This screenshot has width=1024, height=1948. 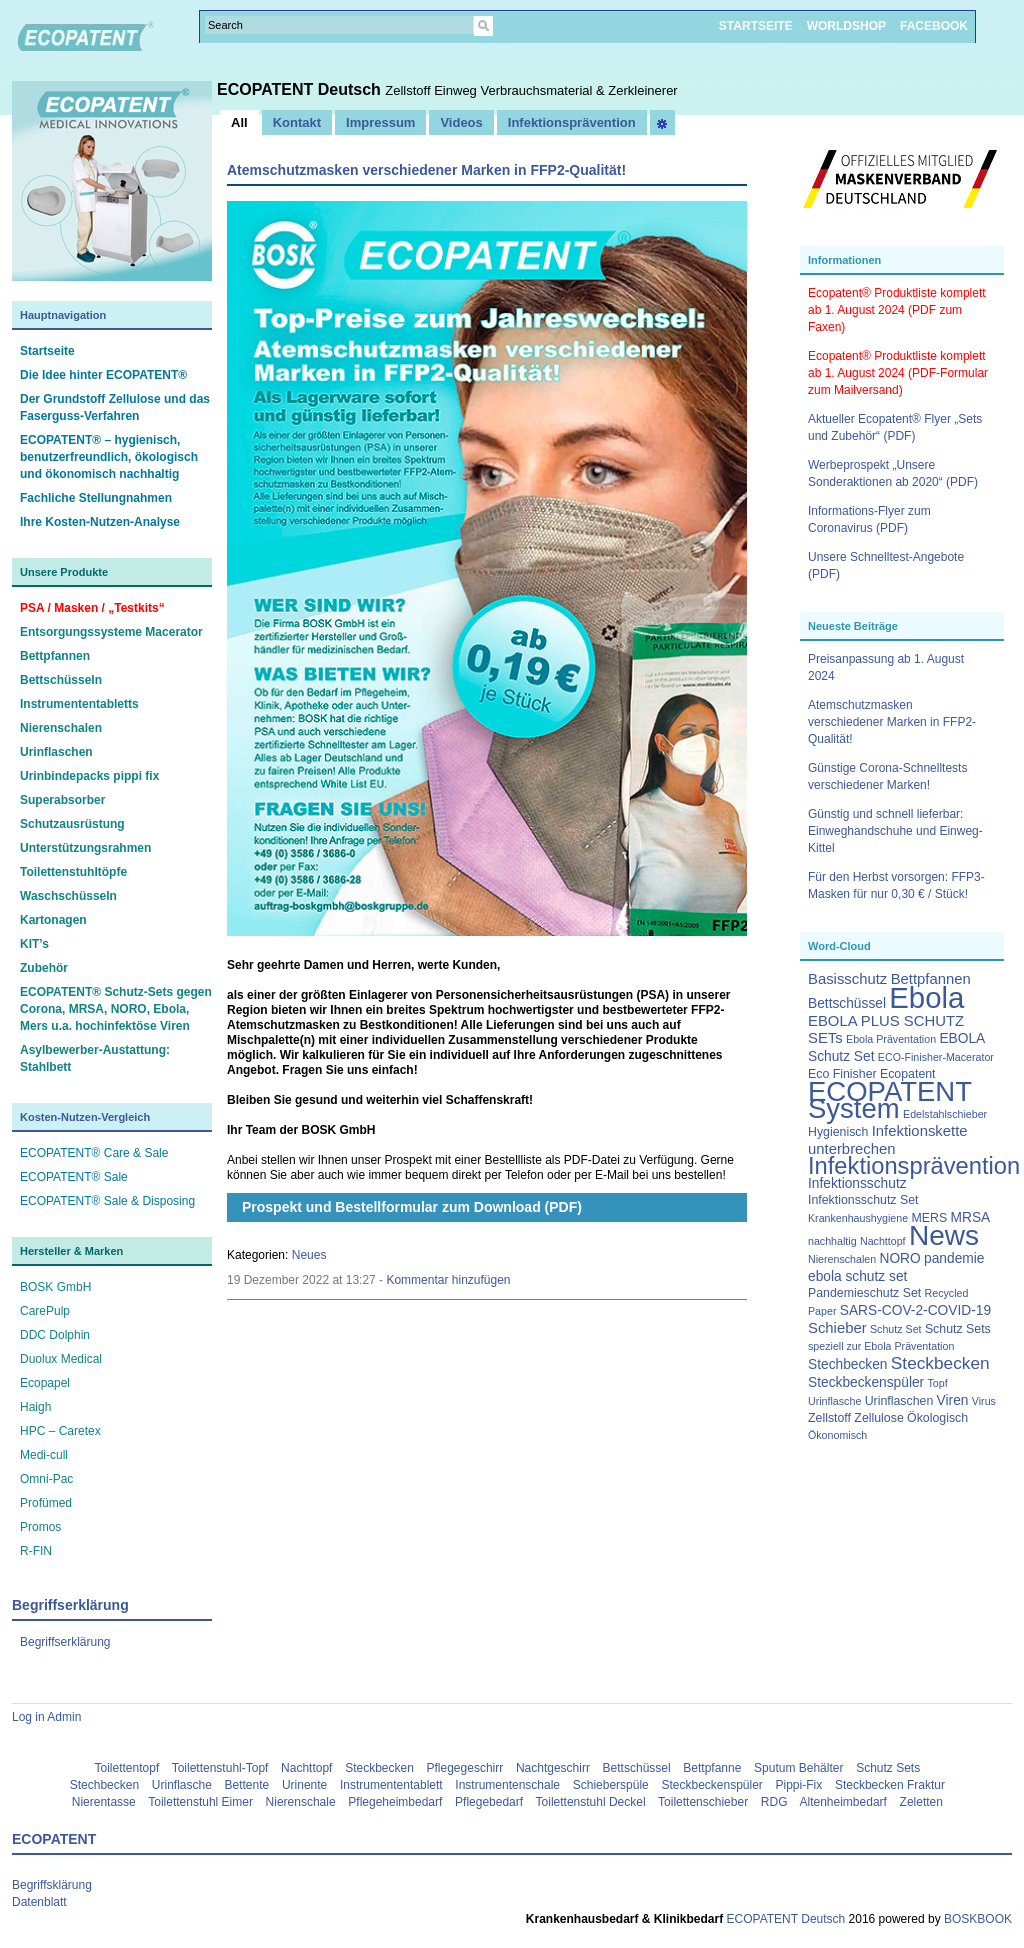 What do you see at coordinates (239, 122) in the screenshot?
I see `All` at bounding box center [239, 122].